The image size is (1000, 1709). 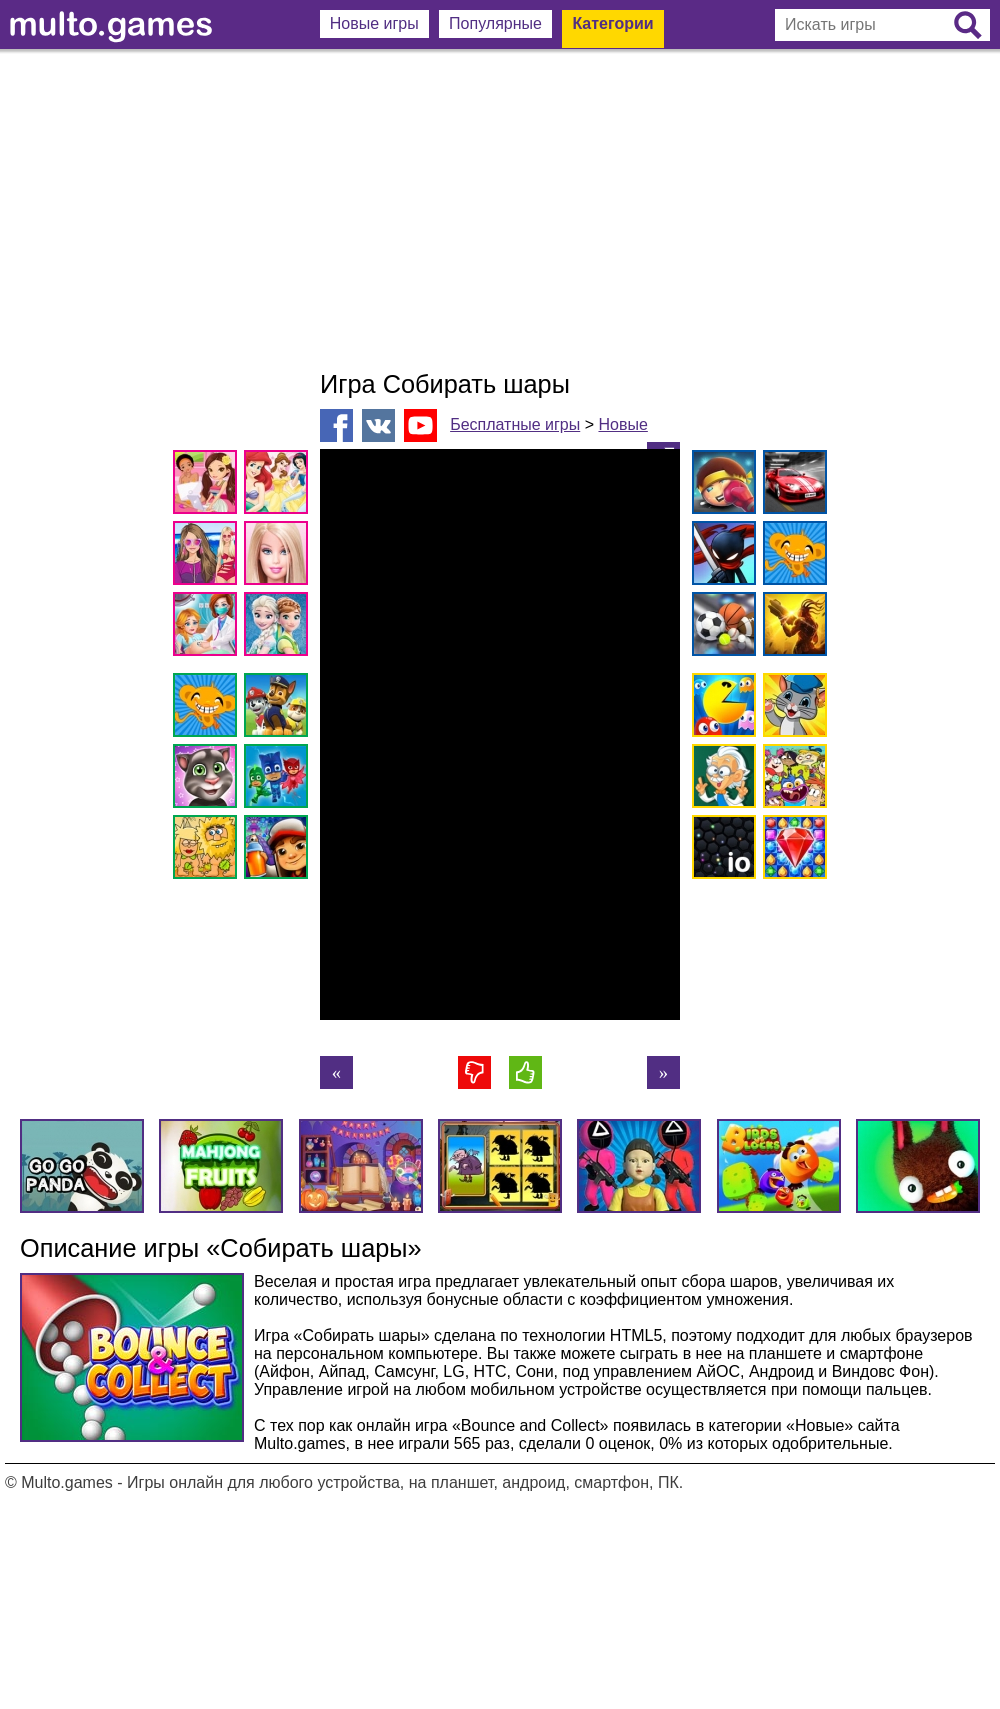 I want to click on Категории, so click(x=612, y=23).